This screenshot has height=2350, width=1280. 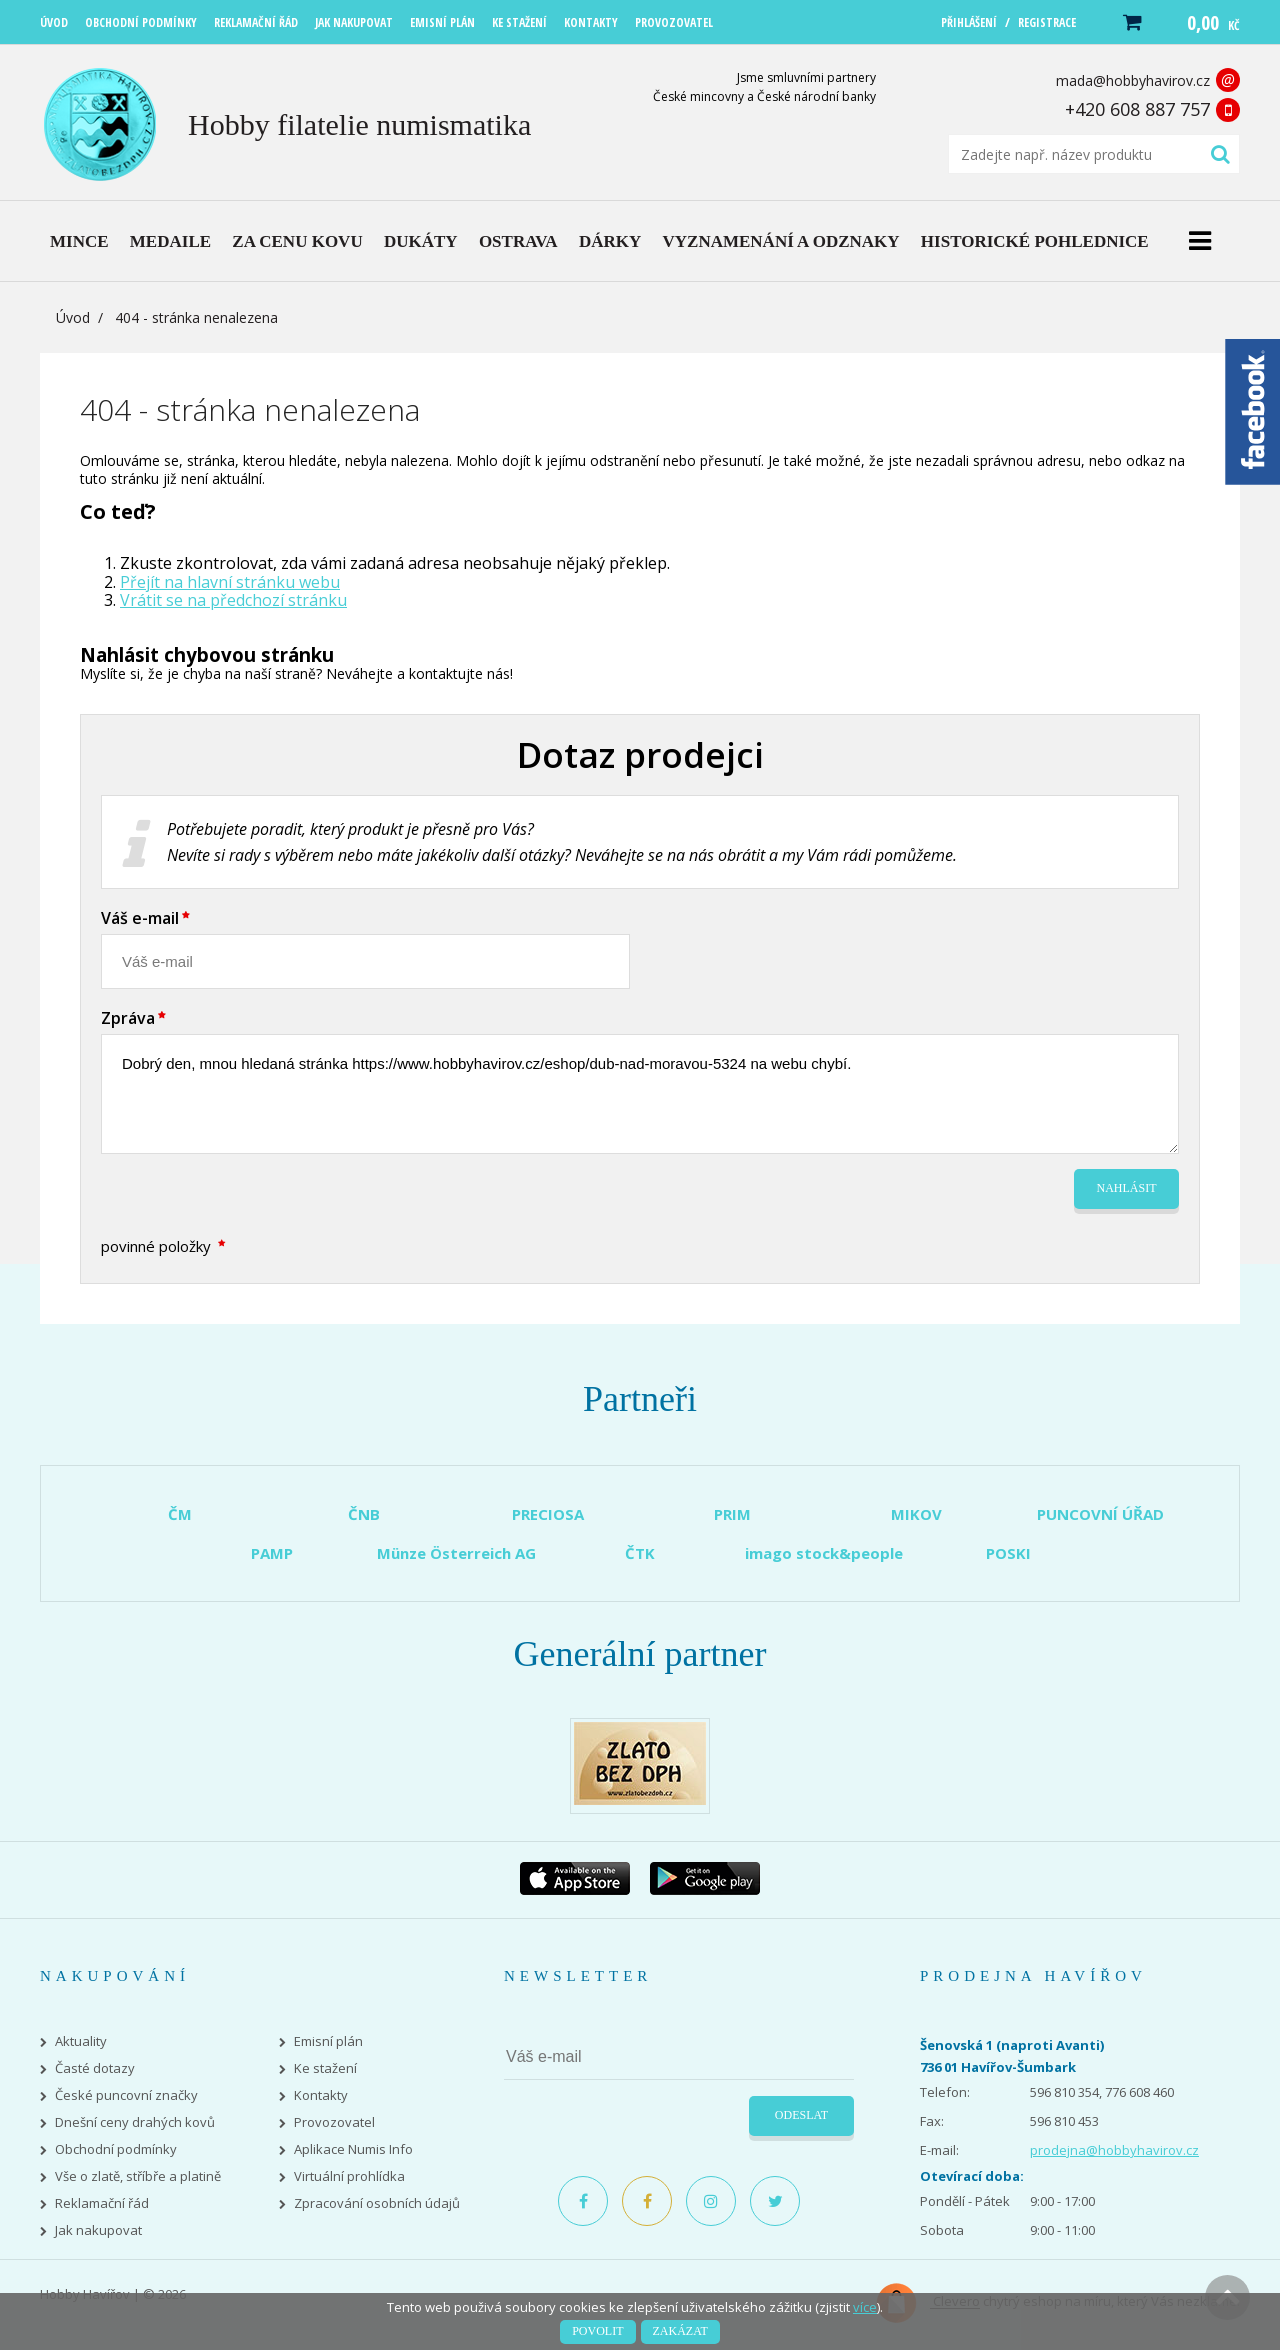 What do you see at coordinates (135, 2122) in the screenshot?
I see `Dnešní ceny drahých kovů` at bounding box center [135, 2122].